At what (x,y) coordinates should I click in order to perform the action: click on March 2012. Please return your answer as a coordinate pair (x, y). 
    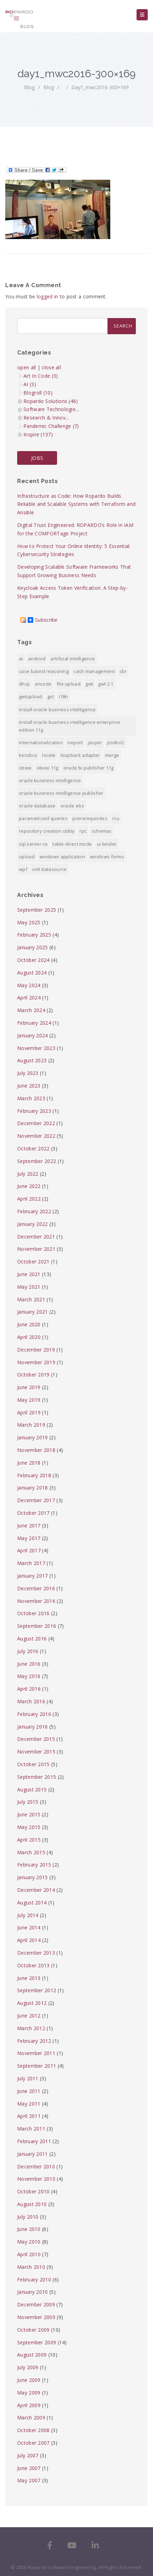
    Looking at the image, I should click on (31, 2028).